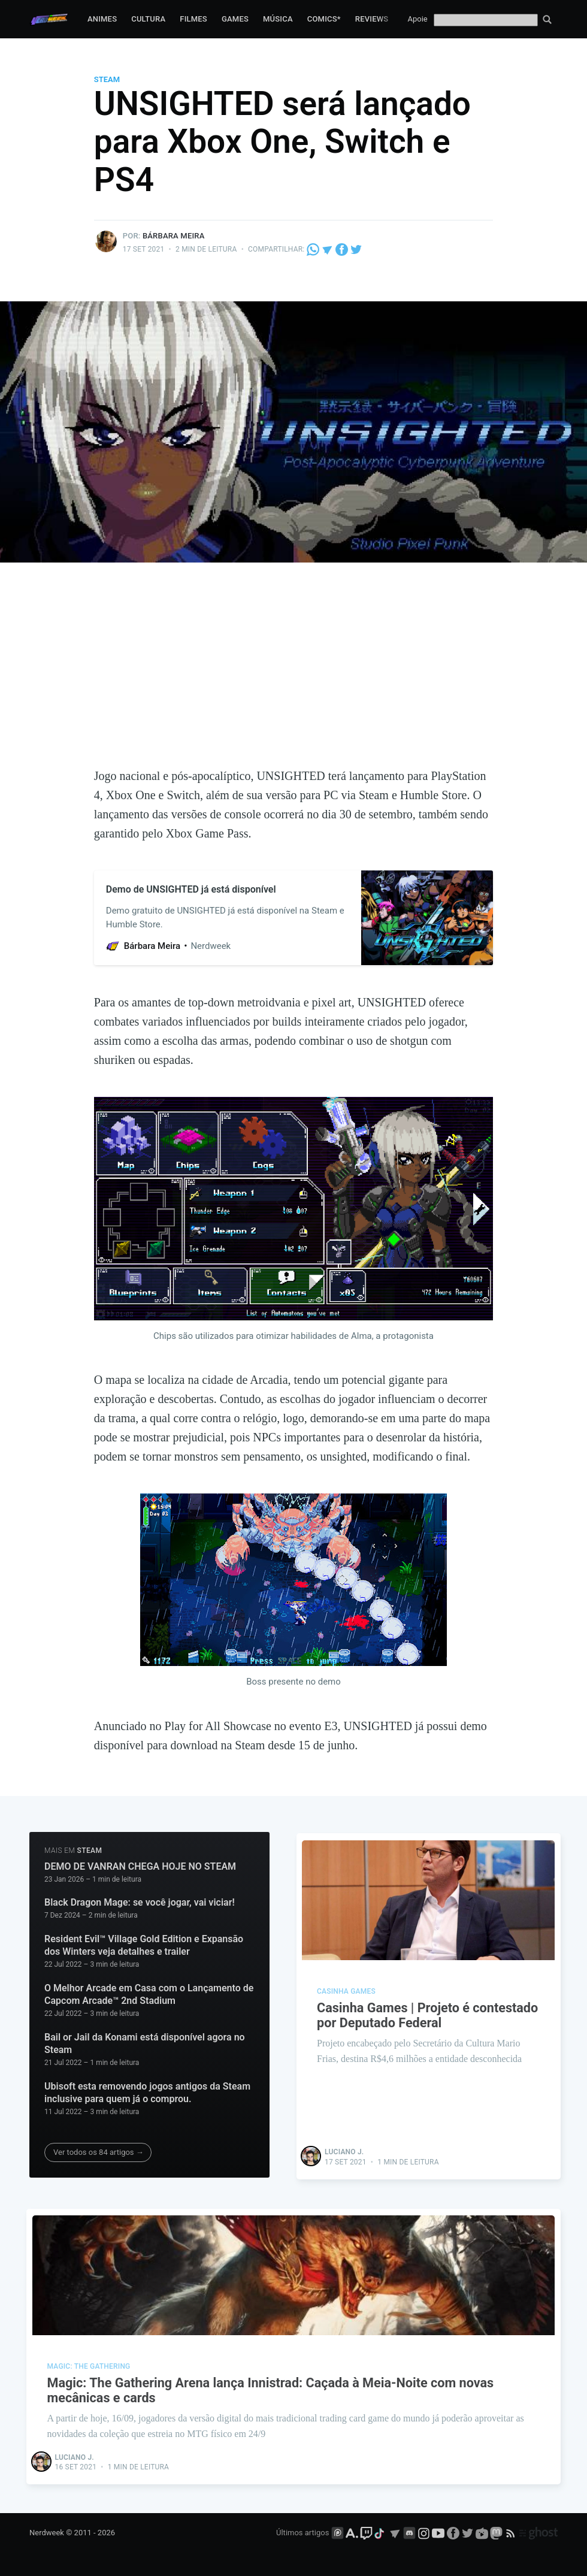  Describe the element at coordinates (324, 18) in the screenshot. I see `Comics*` at that location.